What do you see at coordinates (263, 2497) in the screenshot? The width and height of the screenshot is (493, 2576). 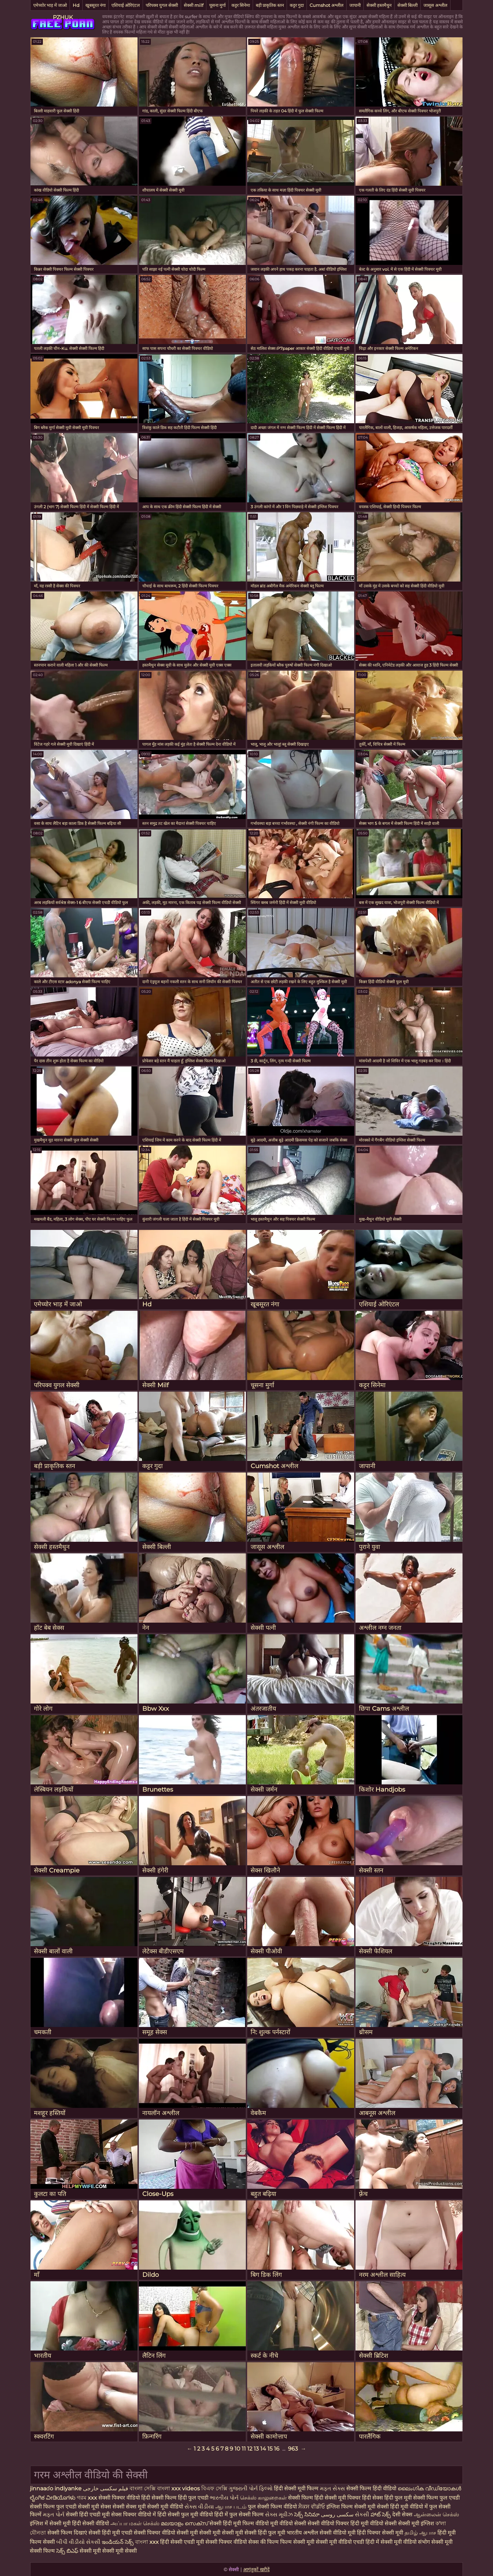 I see `செக்ஸ் காலுறைகள்` at bounding box center [263, 2497].